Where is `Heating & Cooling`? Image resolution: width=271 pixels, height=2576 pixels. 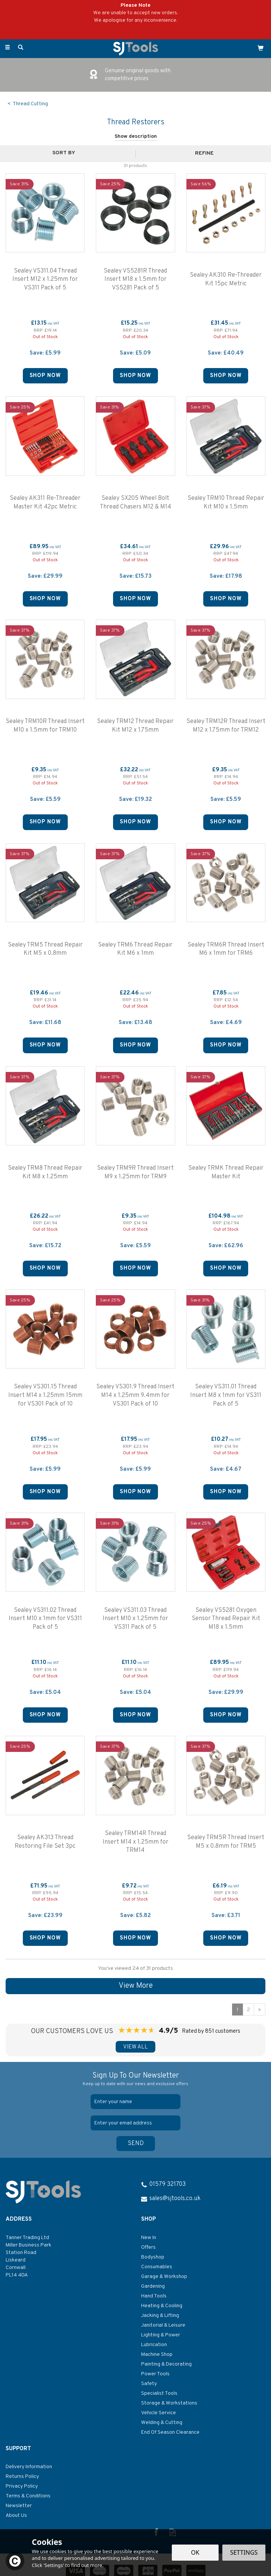
Heating & Cooling is located at coordinates (161, 2306).